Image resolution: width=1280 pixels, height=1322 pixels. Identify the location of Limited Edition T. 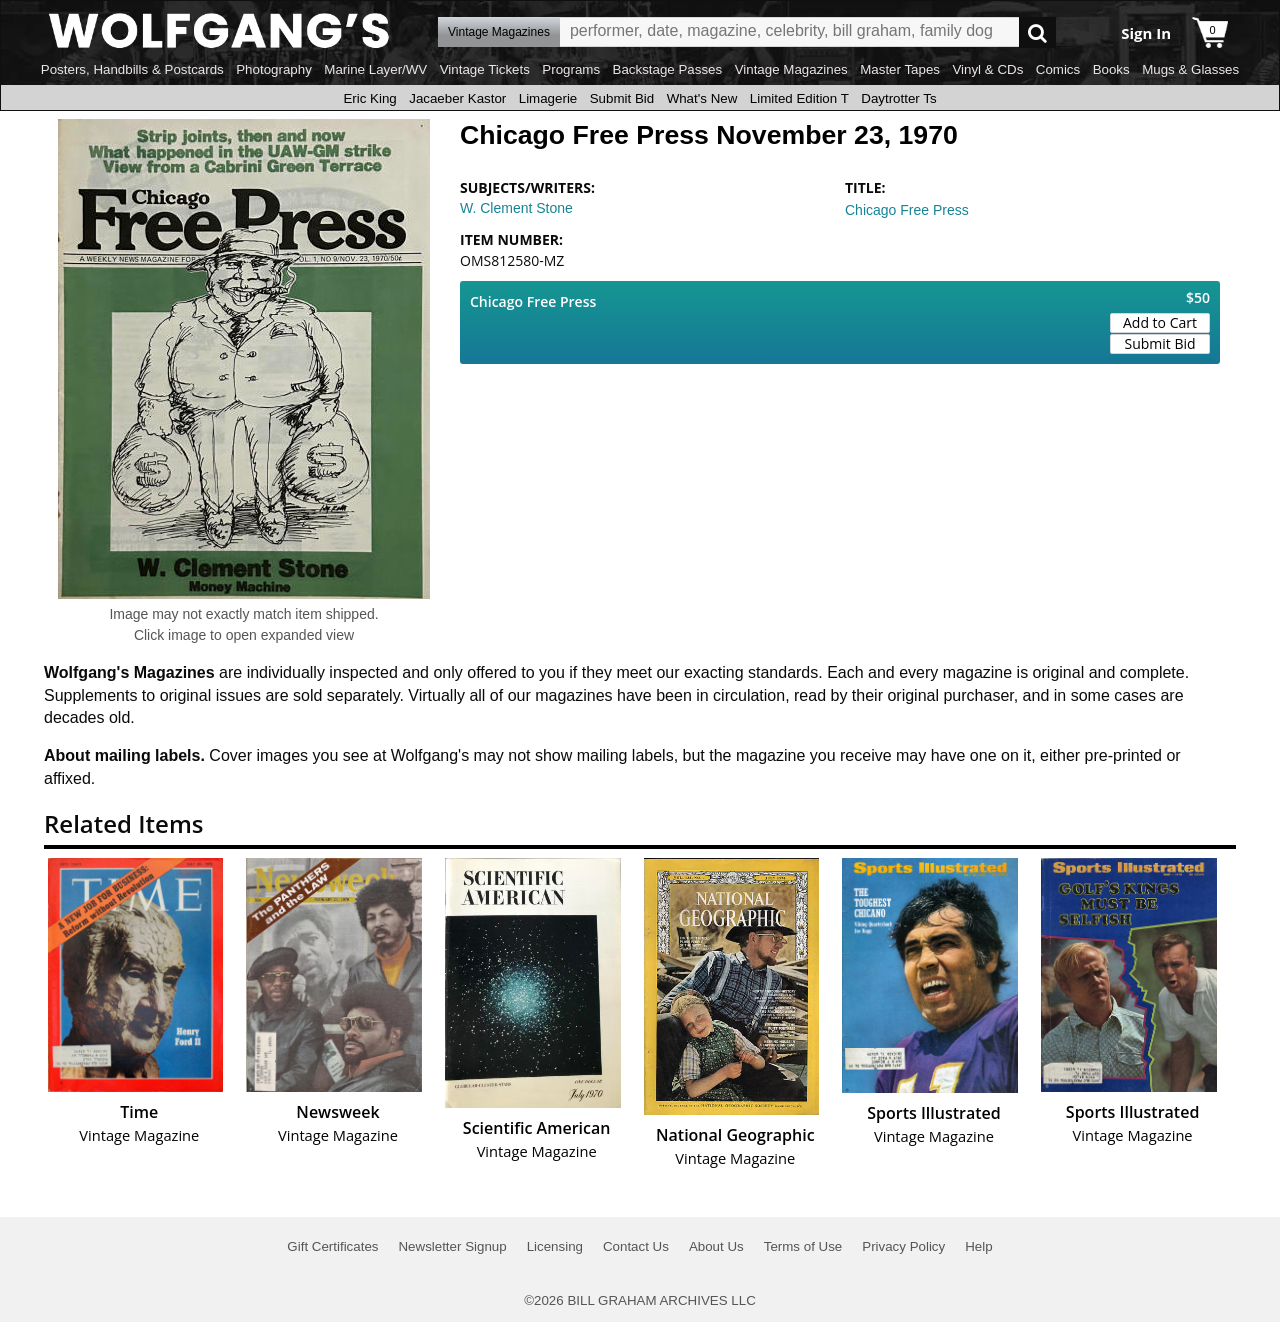
(799, 98).